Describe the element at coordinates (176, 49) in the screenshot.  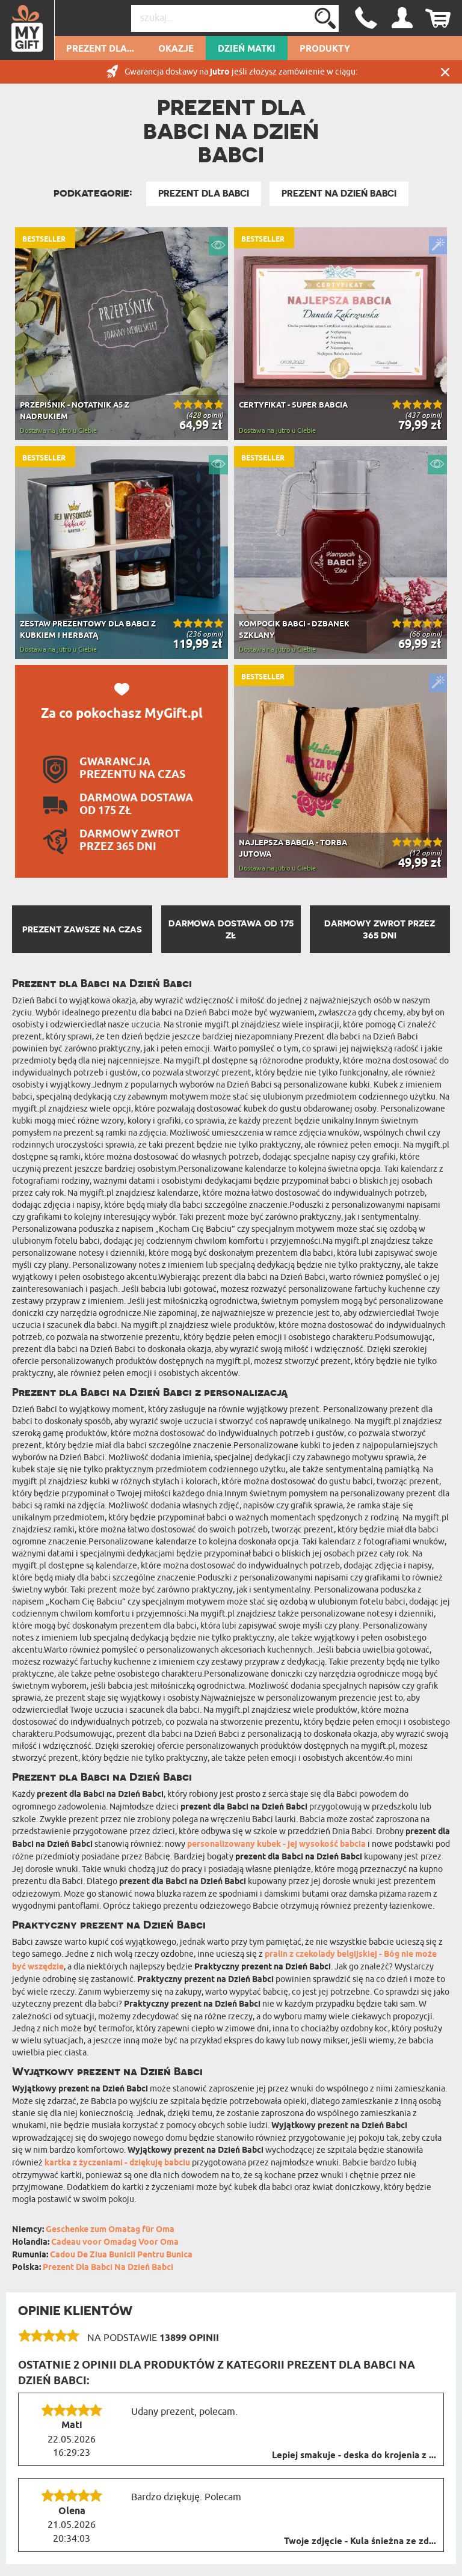
I see `Okazje` at that location.